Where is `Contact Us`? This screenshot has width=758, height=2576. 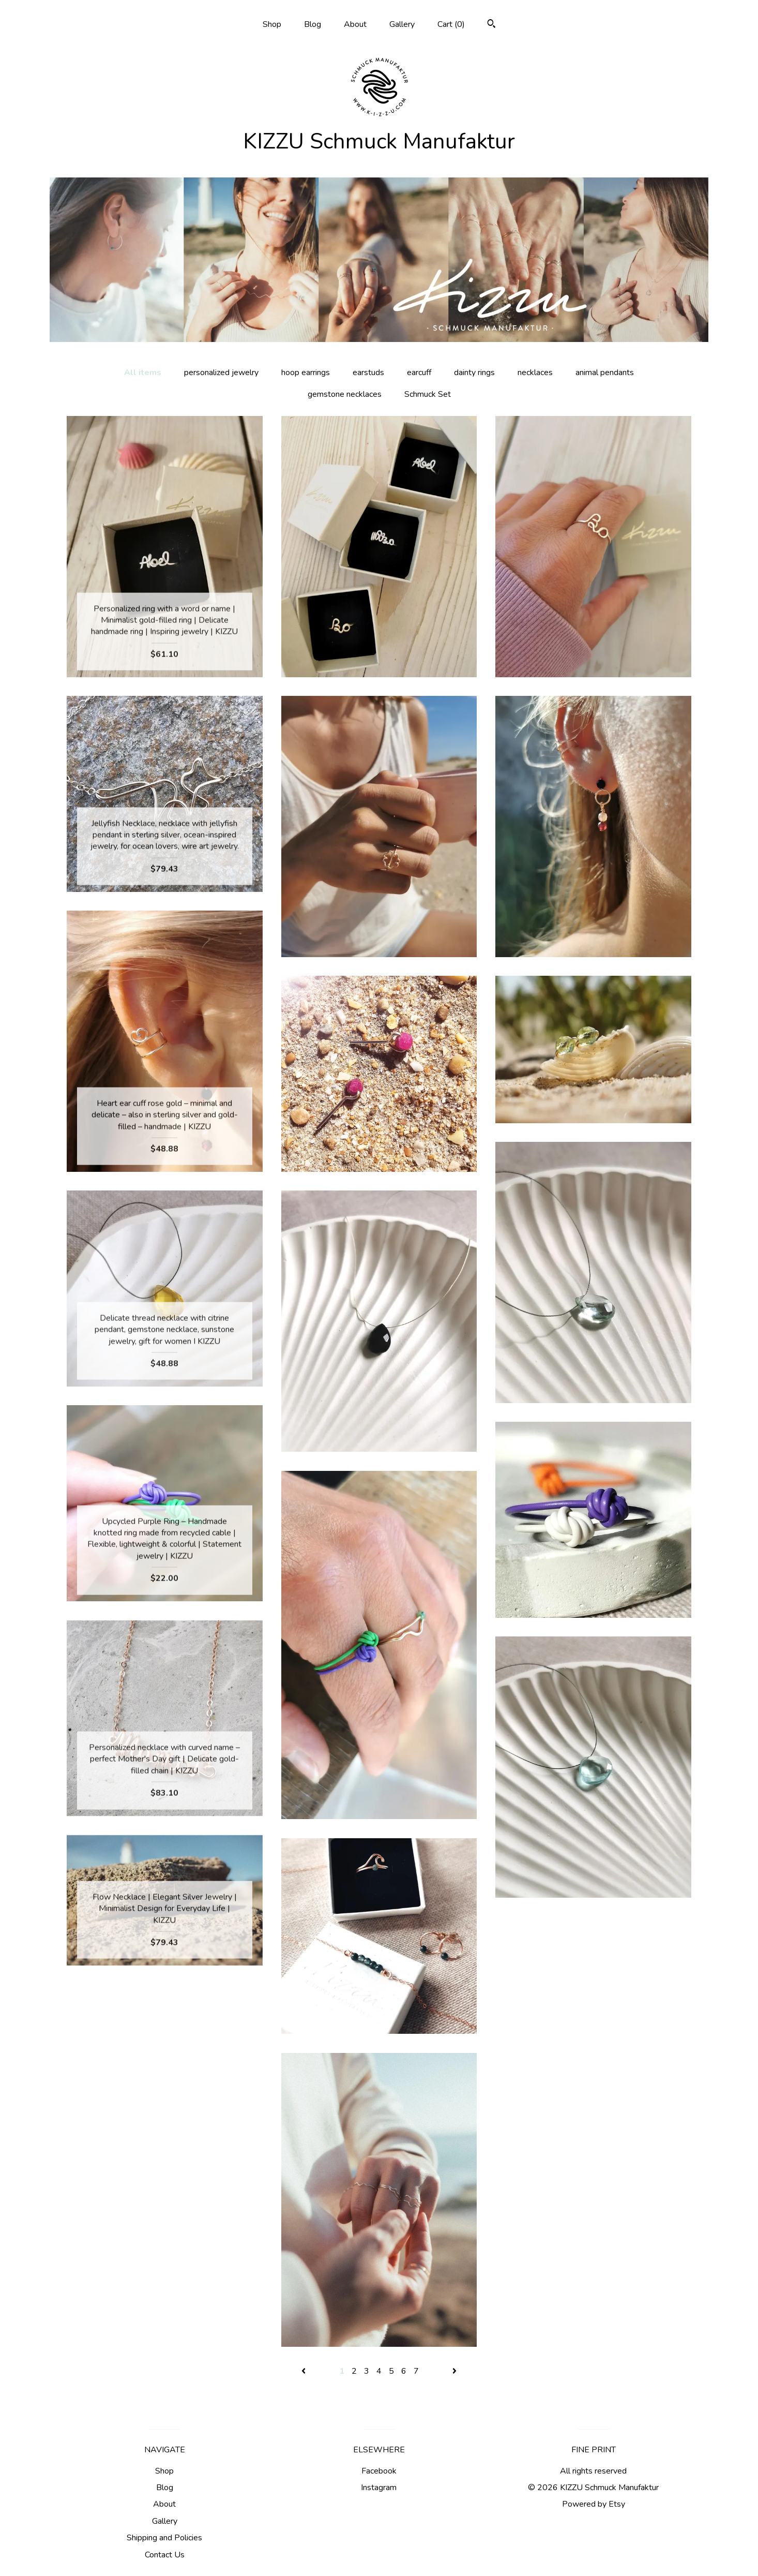
Contact Us is located at coordinates (165, 2554).